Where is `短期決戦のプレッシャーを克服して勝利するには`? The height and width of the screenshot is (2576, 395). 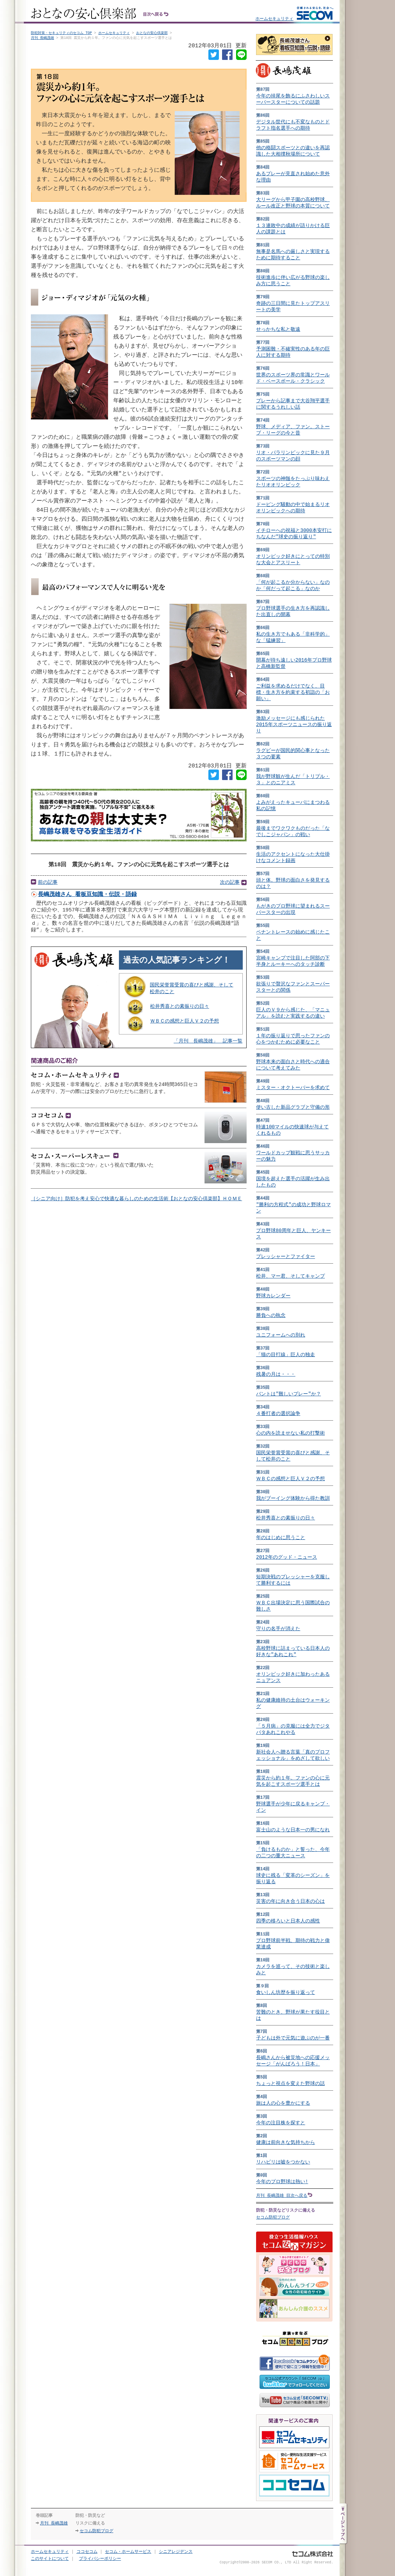 短期決戦のプレッシャーを克服して勝利するには is located at coordinates (293, 1579).